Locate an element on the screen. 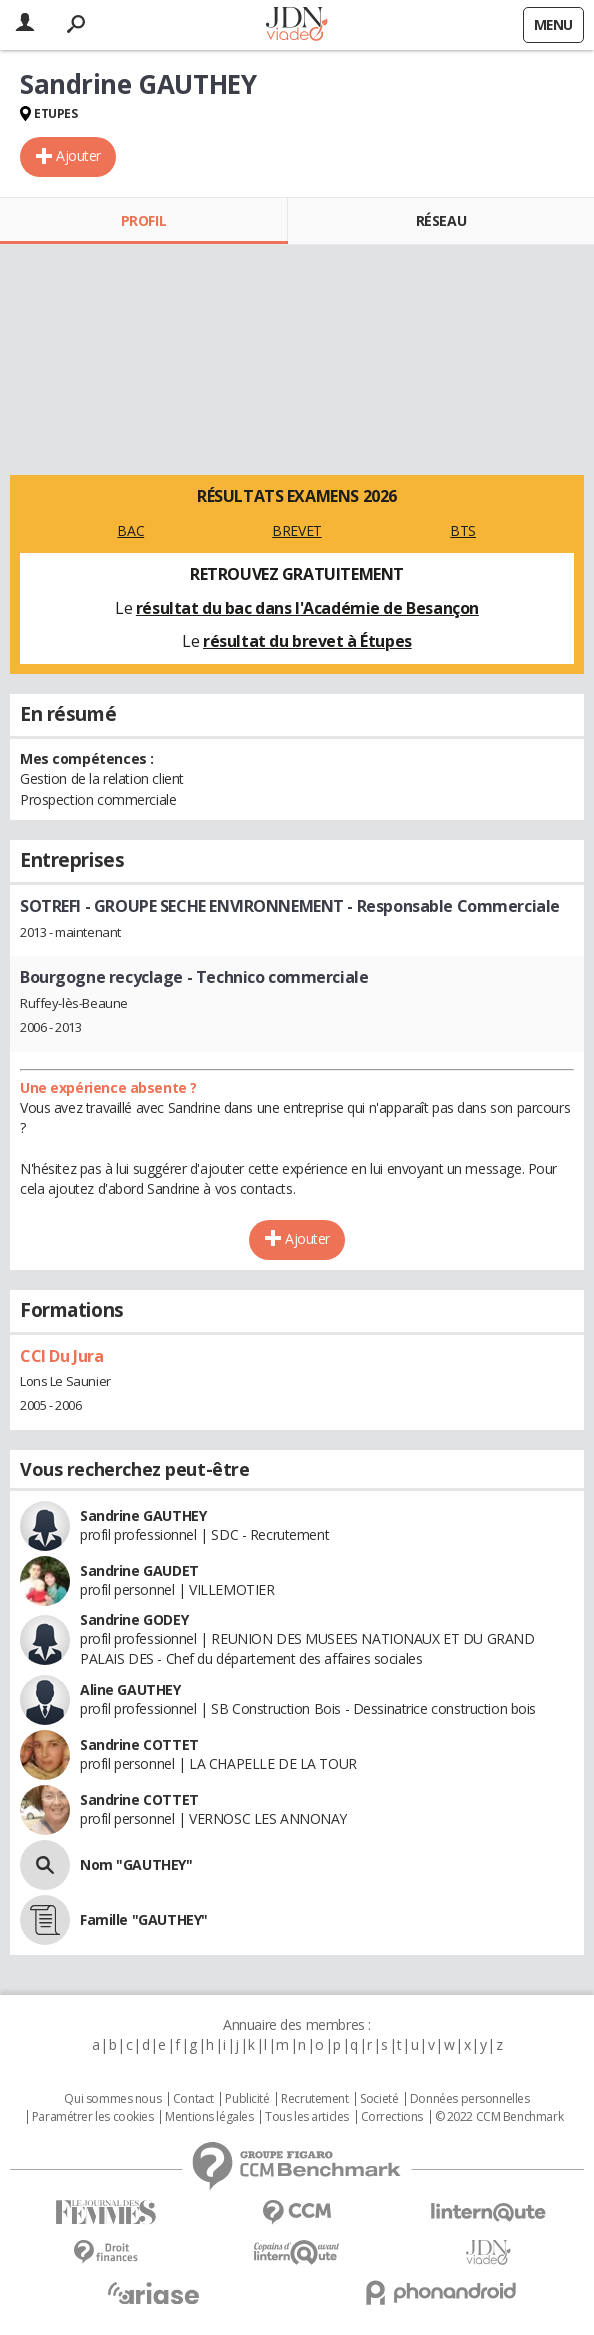 Image resolution: width=594 pixels, height=2335 pixels. © 2022 CCM Benchmark is located at coordinates (499, 2117).